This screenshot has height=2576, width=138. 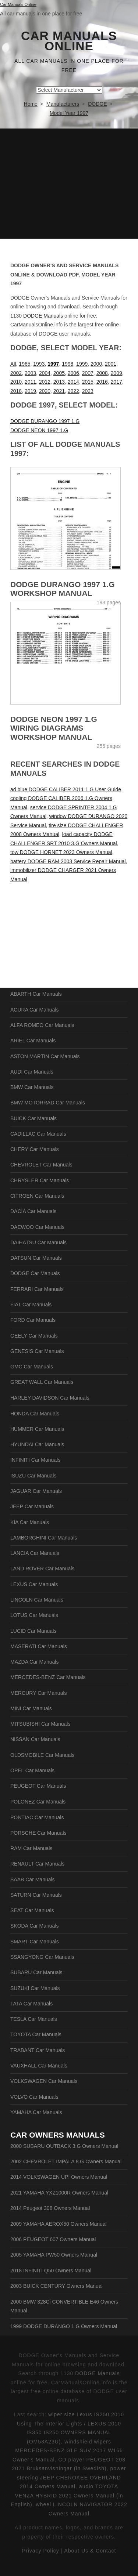 What do you see at coordinates (69, 183) in the screenshot?
I see `[Advertisement]` at bounding box center [69, 183].